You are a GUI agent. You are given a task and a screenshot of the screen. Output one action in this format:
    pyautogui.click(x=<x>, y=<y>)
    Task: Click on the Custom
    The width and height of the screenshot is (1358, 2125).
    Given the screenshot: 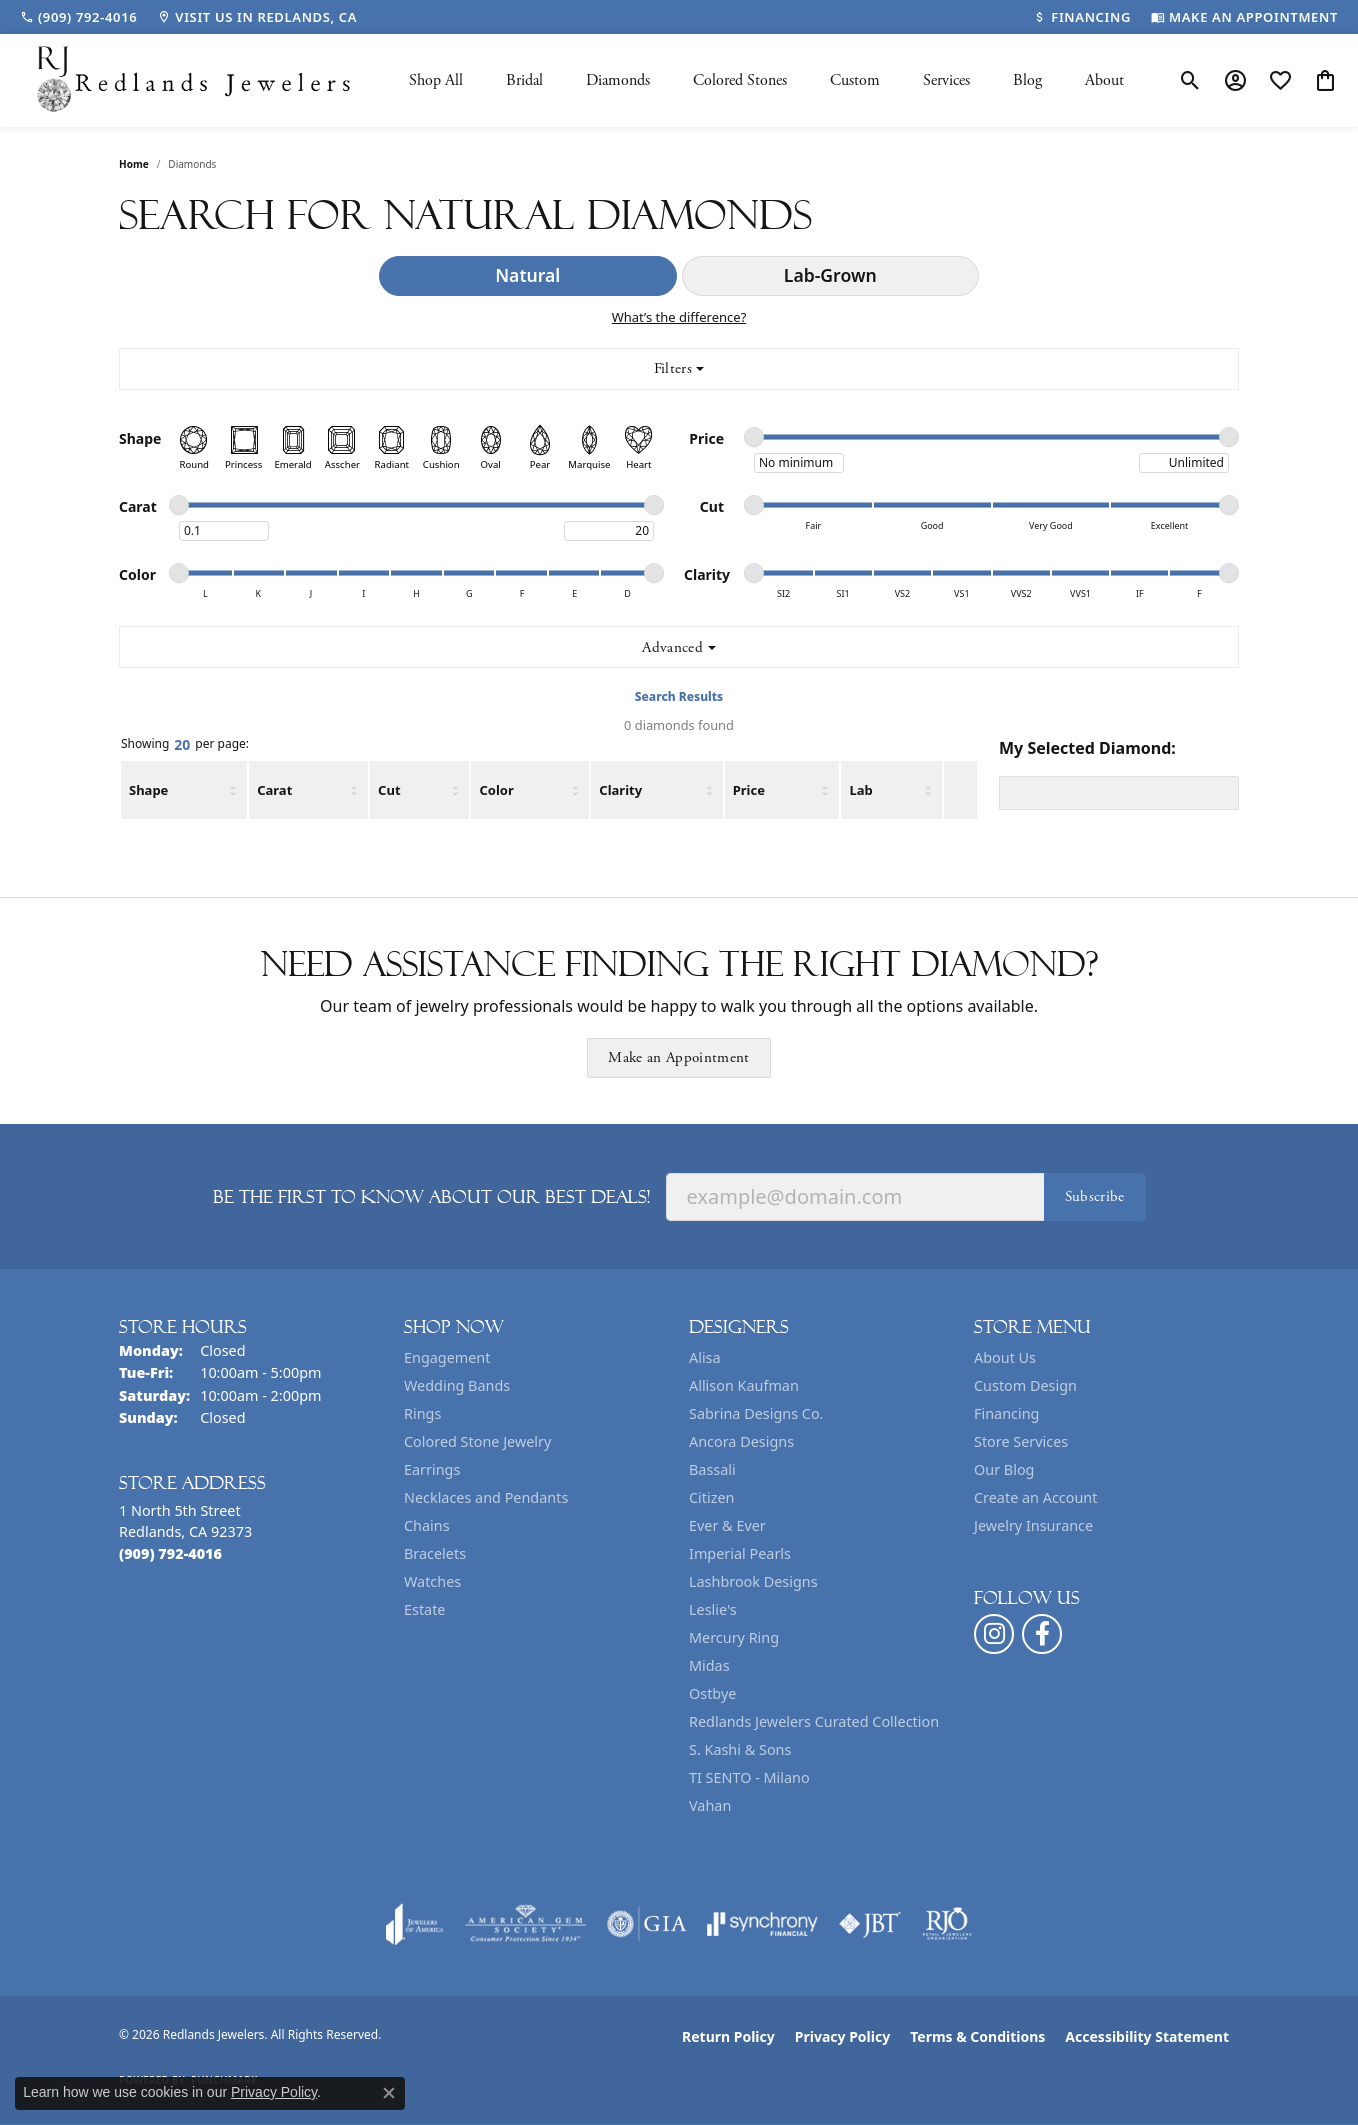 What is the action you would take?
    pyautogui.click(x=855, y=80)
    